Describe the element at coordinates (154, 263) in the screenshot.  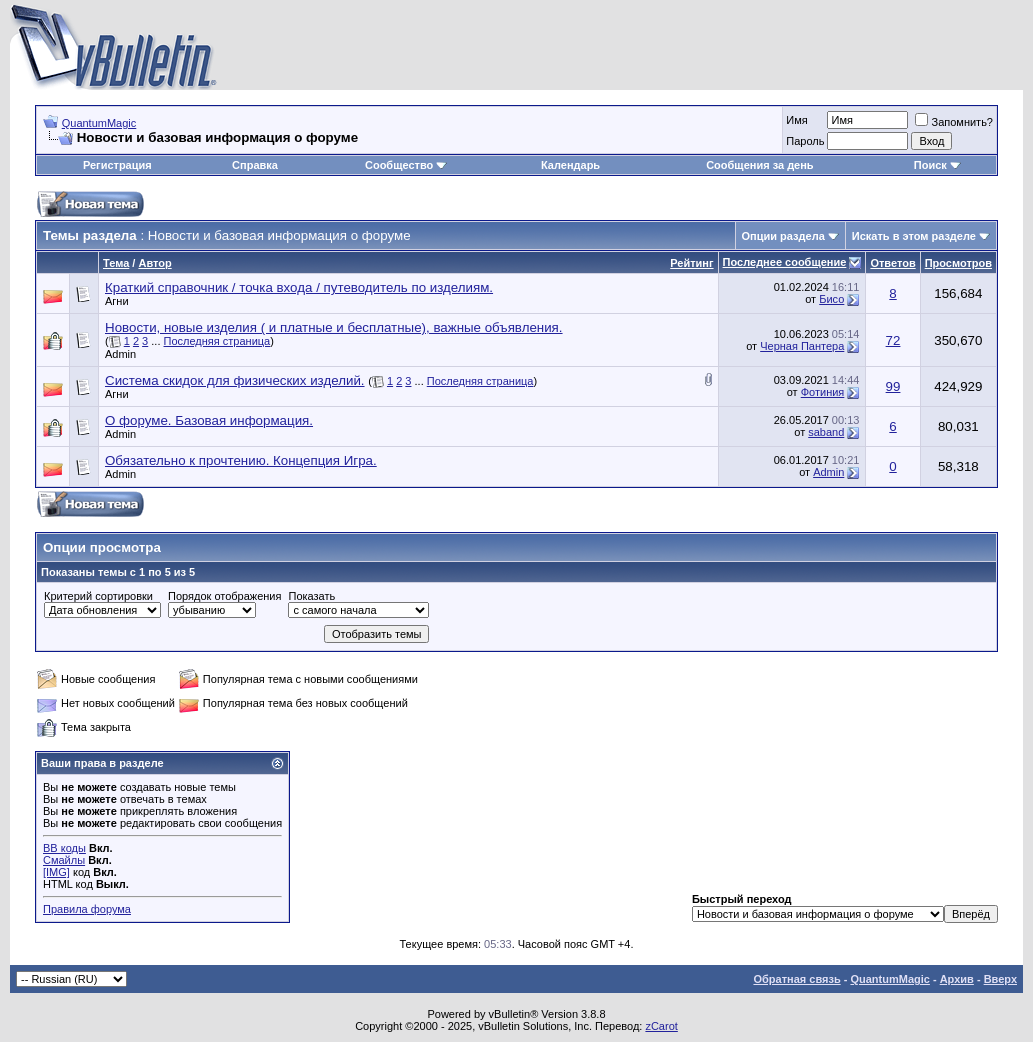
I see `Автор` at that location.